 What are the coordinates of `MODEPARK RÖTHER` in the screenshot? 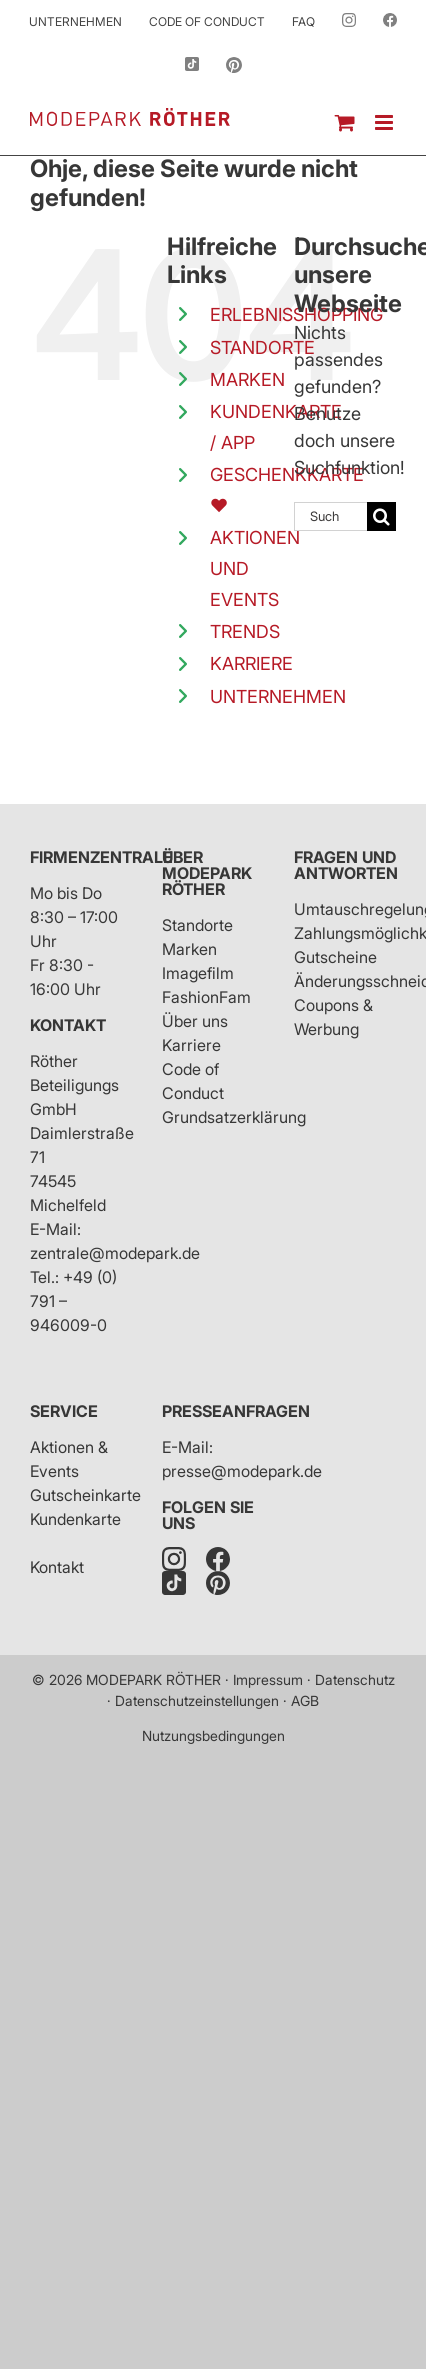 It's located at (153, 1679).